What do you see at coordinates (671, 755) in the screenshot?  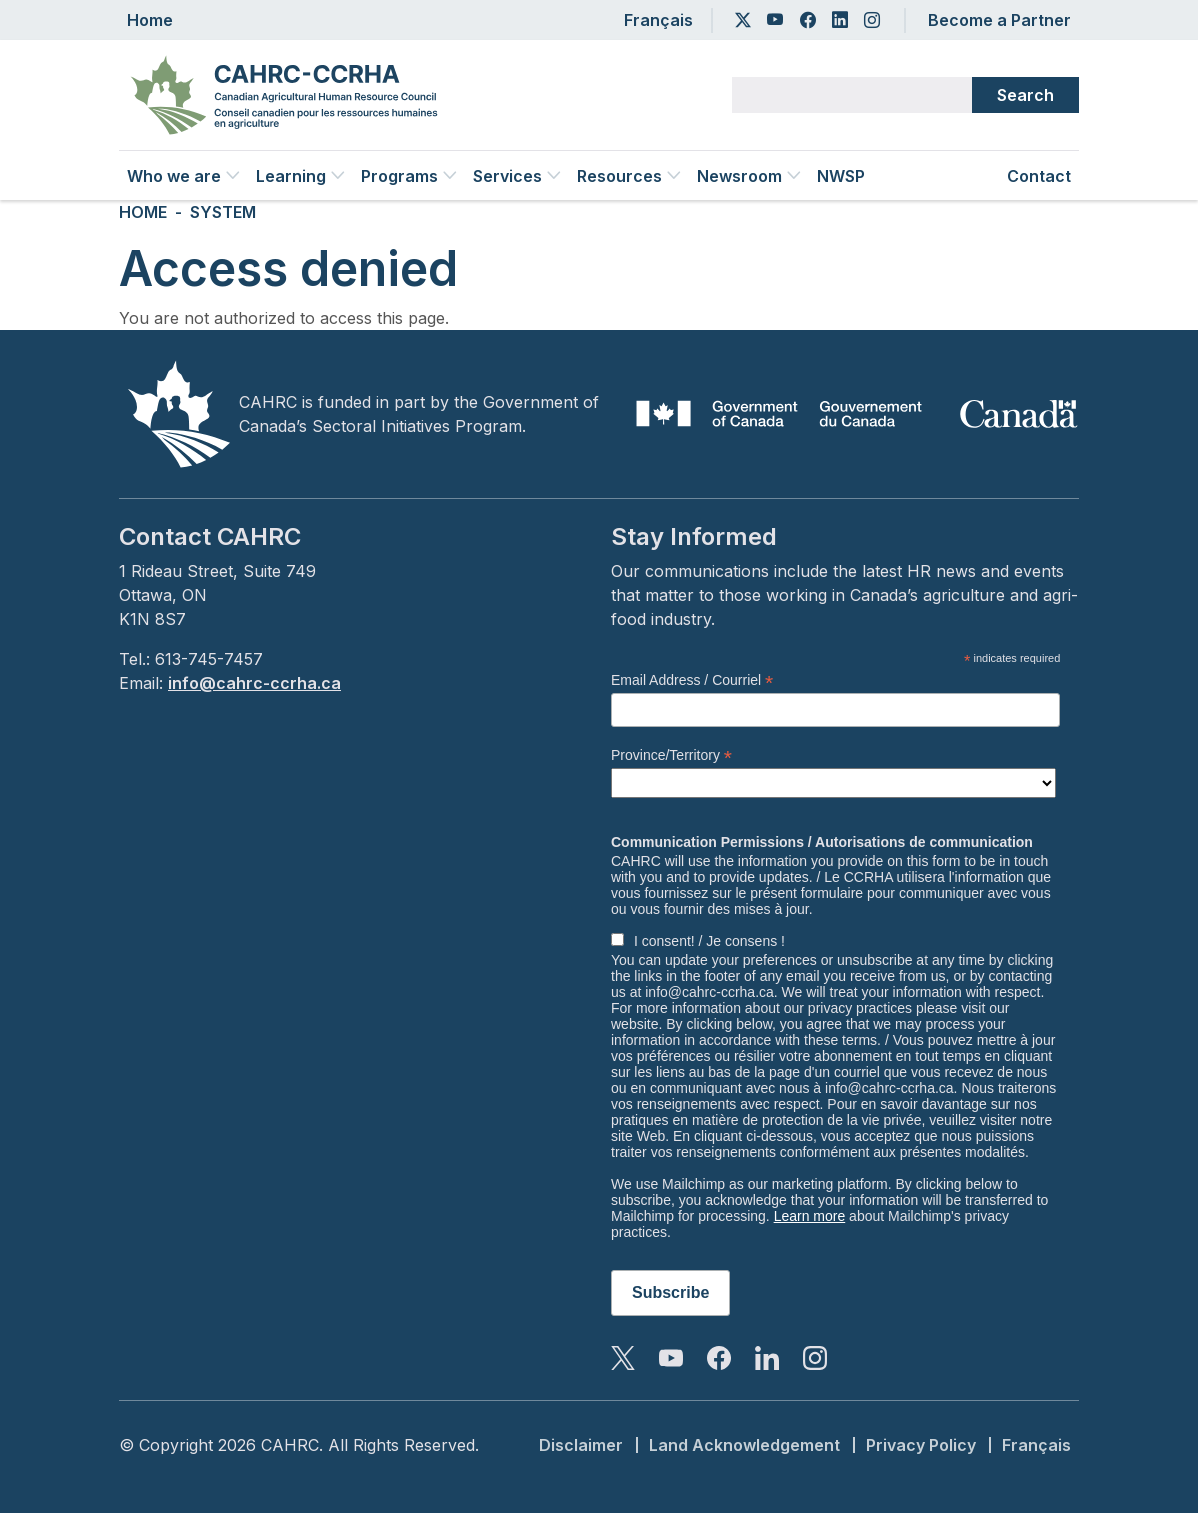 I see `Province/Territory` at bounding box center [671, 755].